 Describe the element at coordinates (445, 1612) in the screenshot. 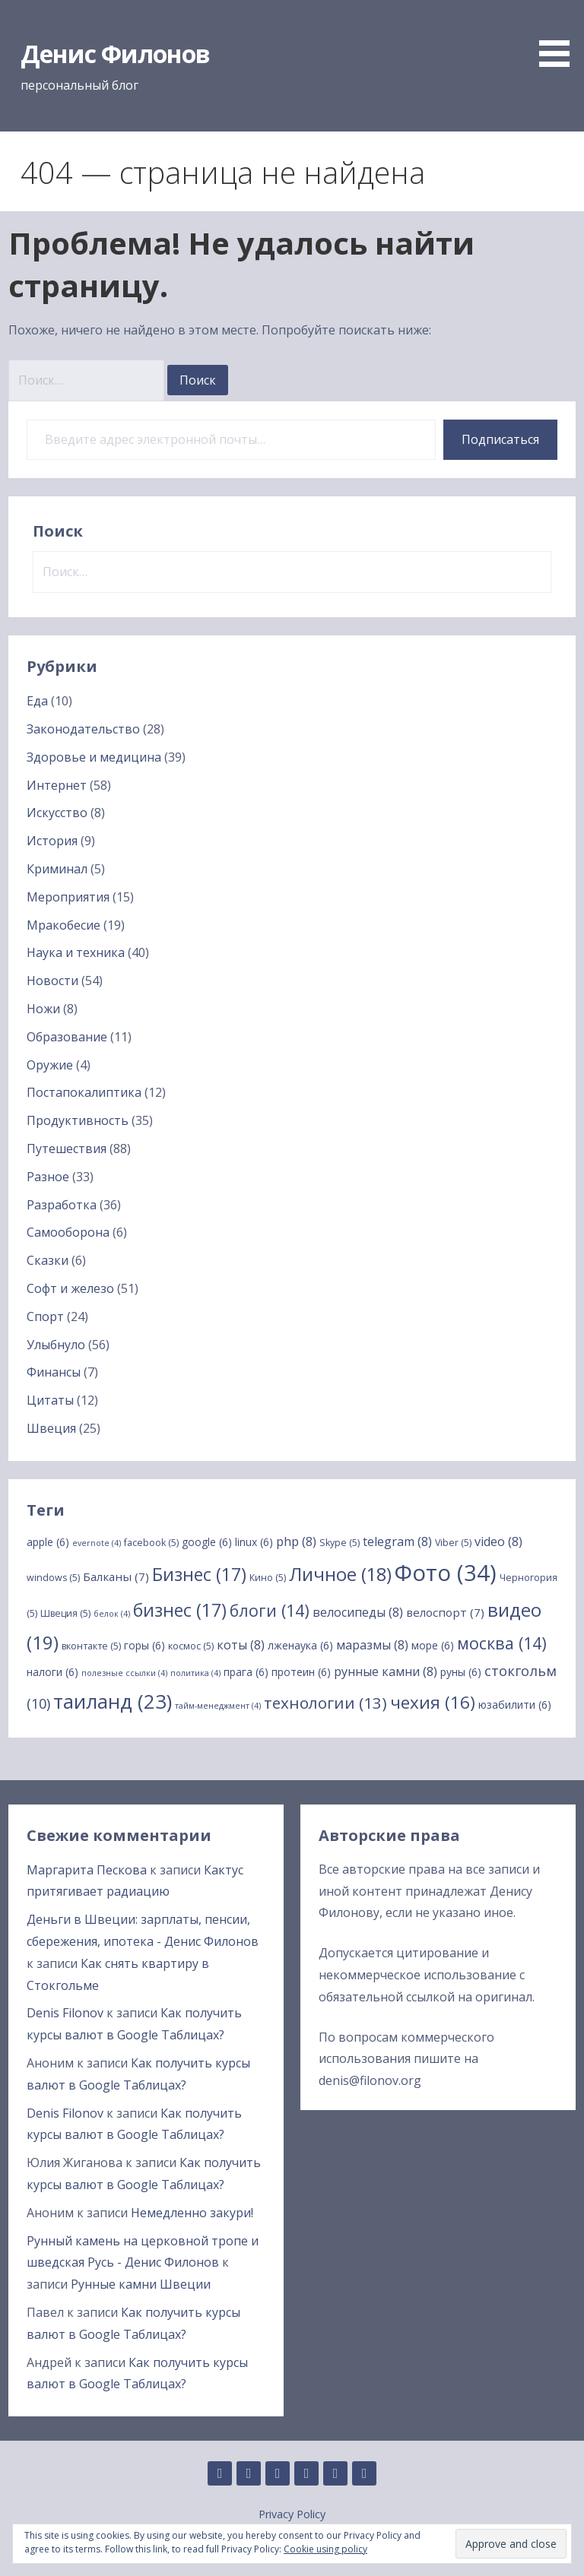

I see `велоспорт [велоспорт (7 элементов)]` at that location.